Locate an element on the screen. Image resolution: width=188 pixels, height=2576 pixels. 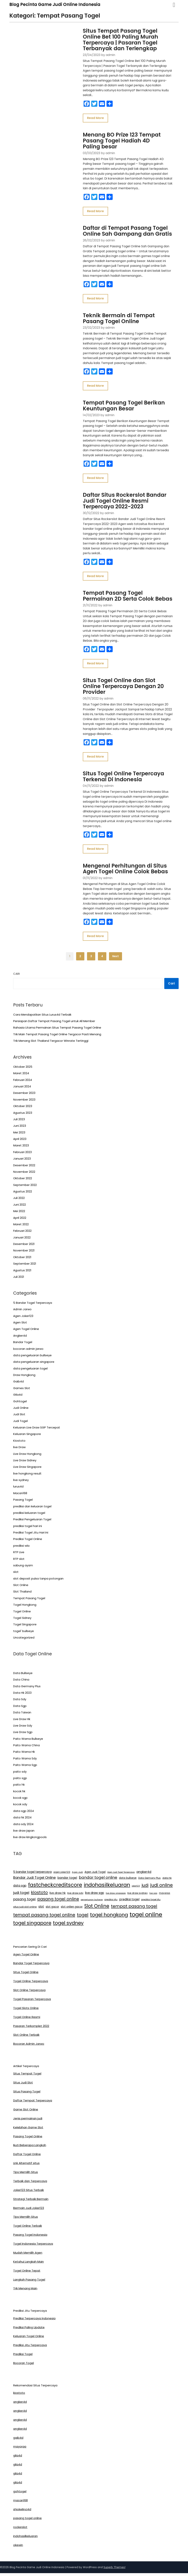
Ikuti Beberapa Langkah is located at coordinates (29, 2148).